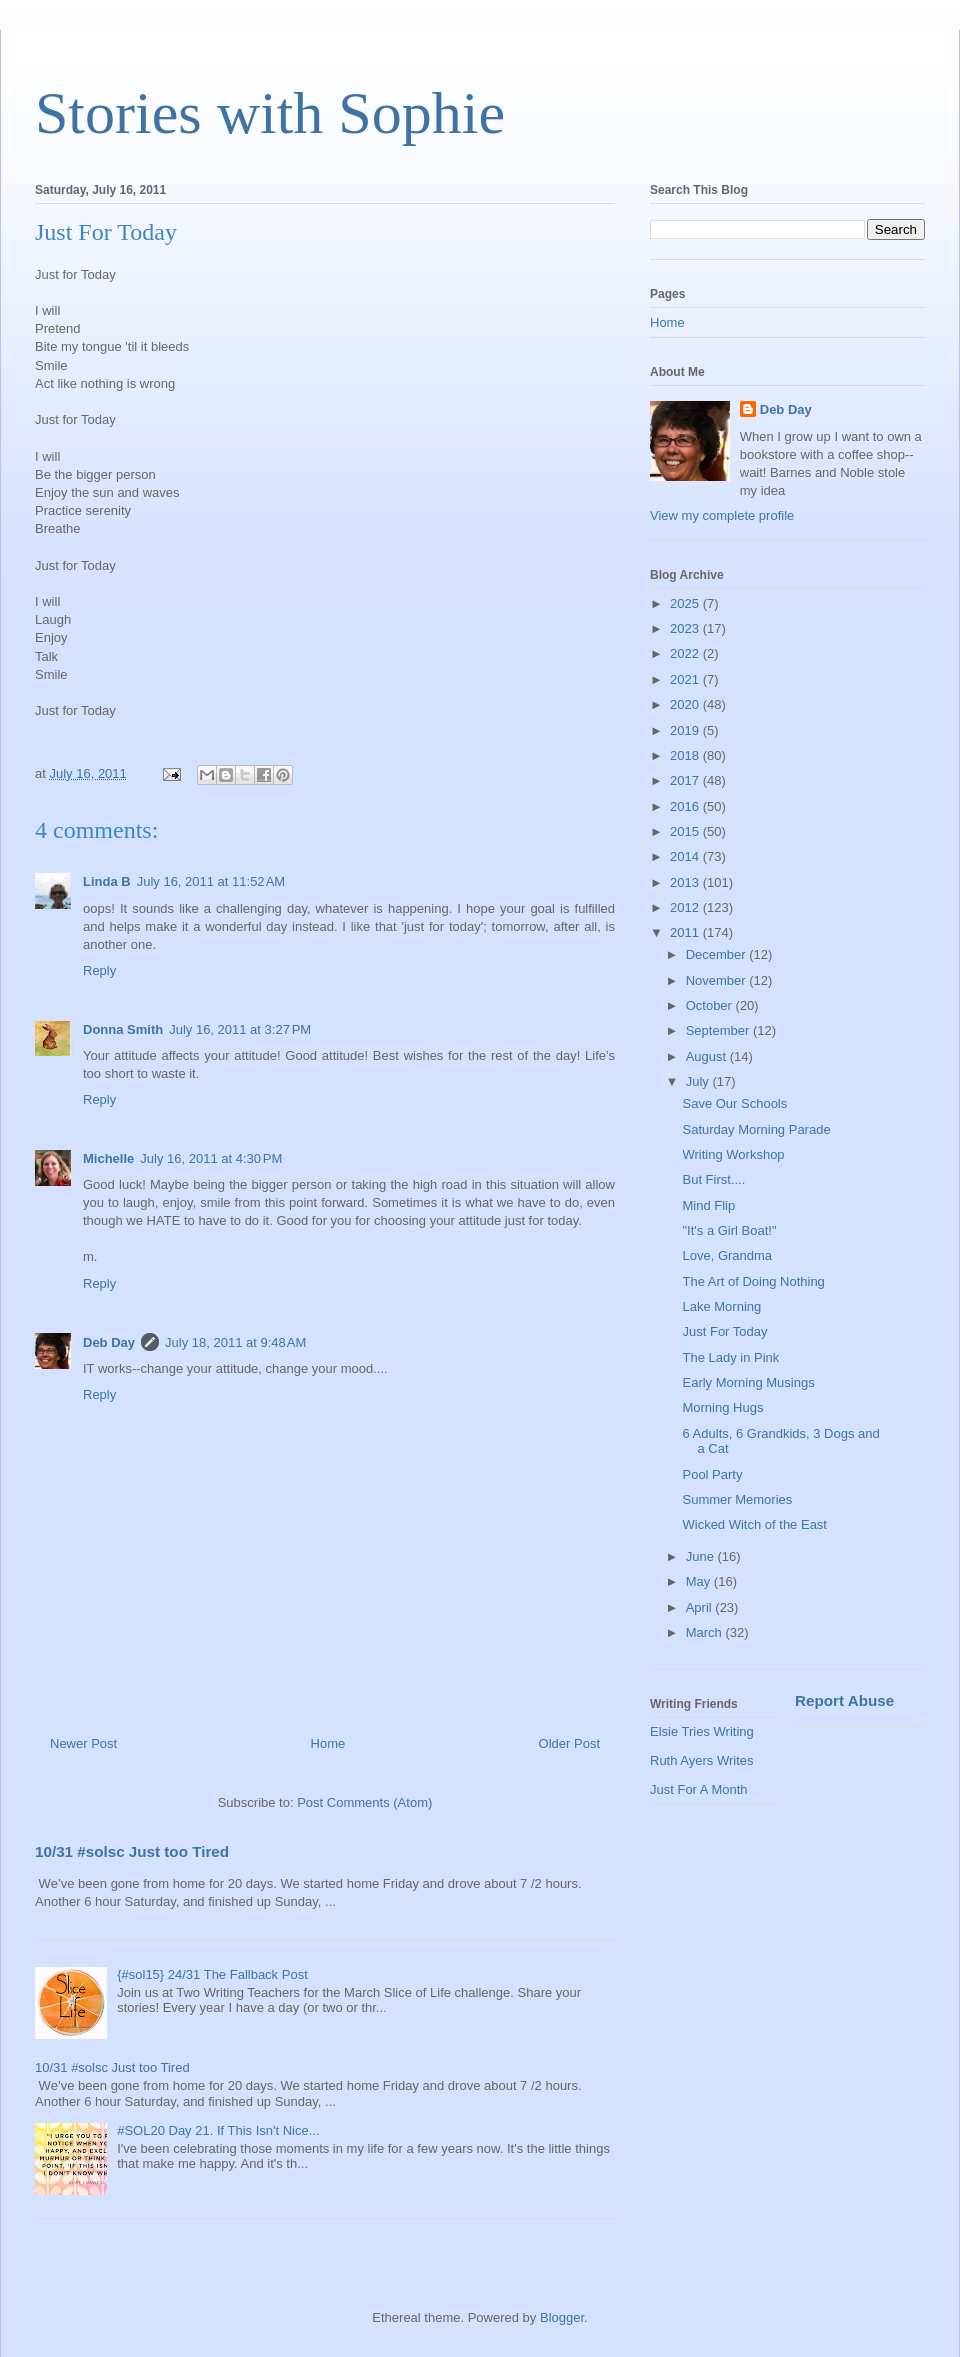  Describe the element at coordinates (211, 1158) in the screenshot. I see `July 16, 2011 at 4:30 PM` at that location.